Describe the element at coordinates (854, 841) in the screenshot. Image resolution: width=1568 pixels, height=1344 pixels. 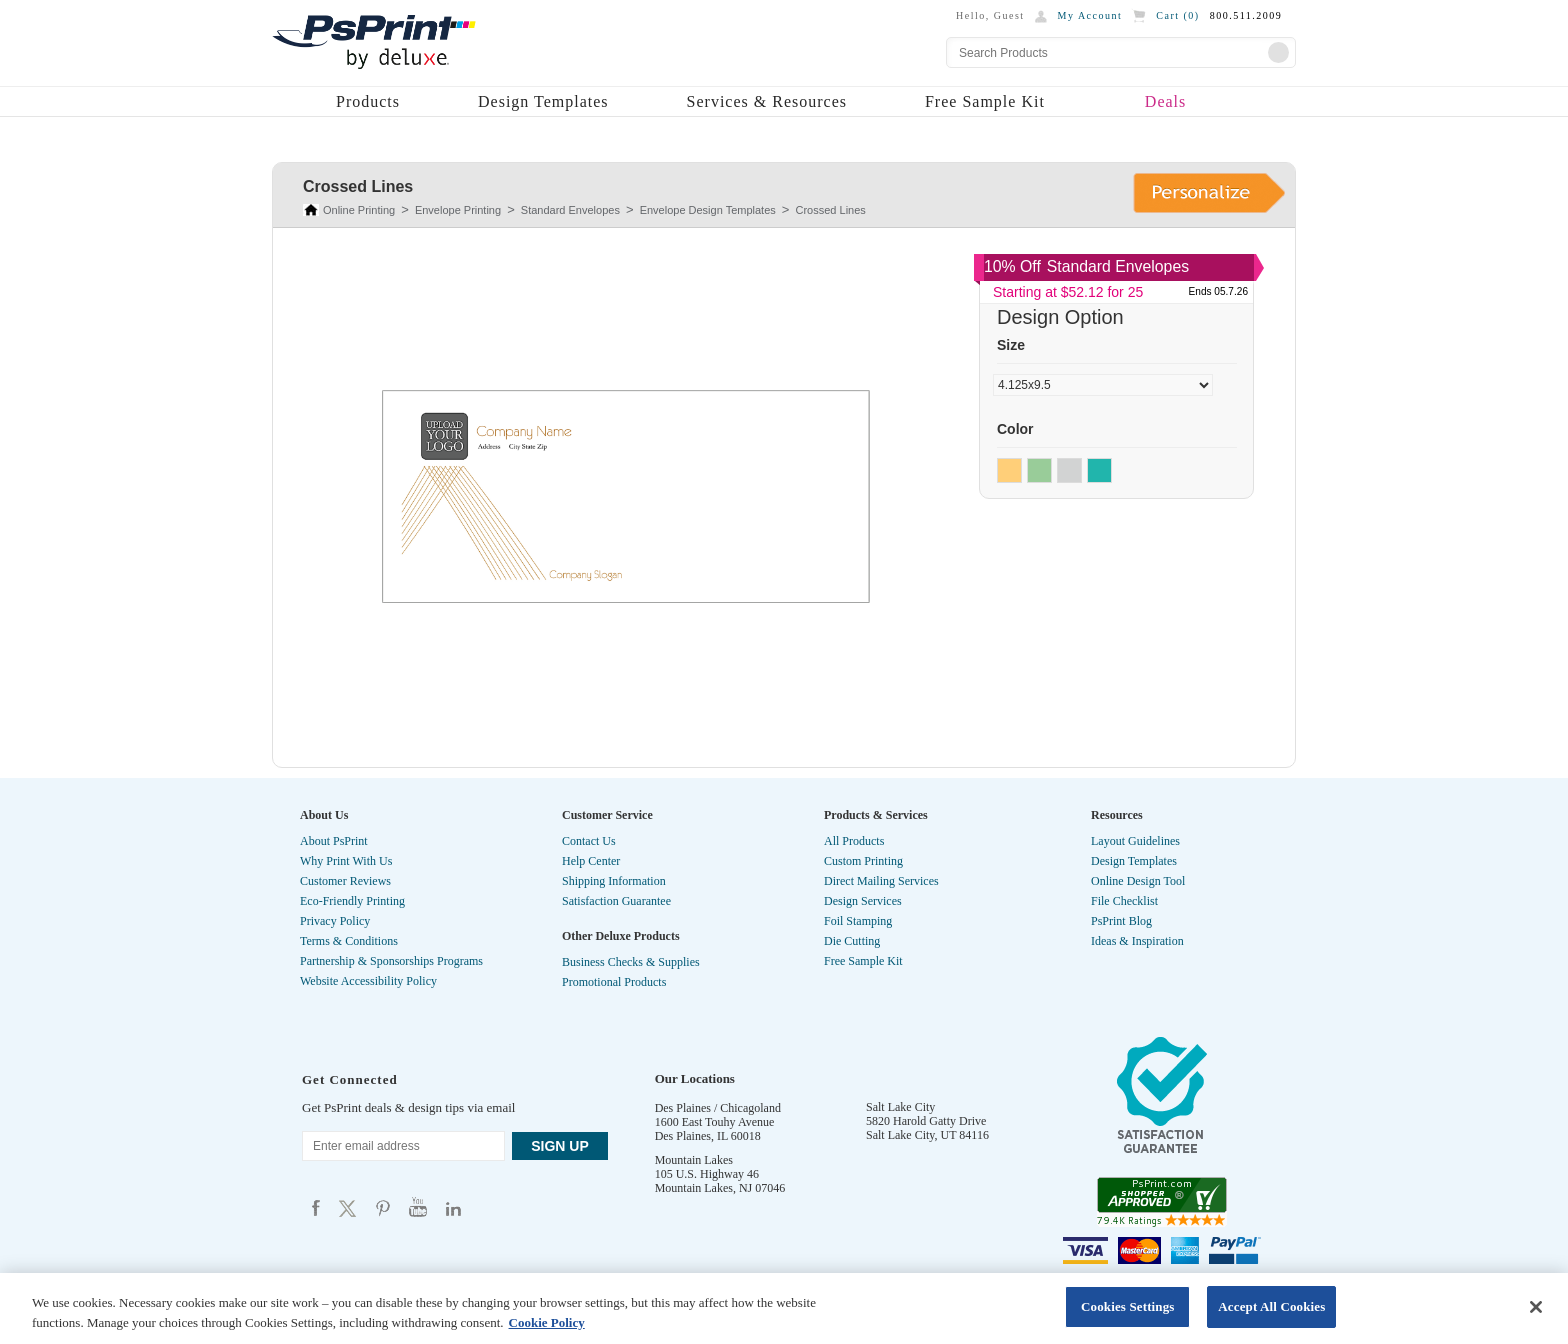
I see `All Products` at that location.